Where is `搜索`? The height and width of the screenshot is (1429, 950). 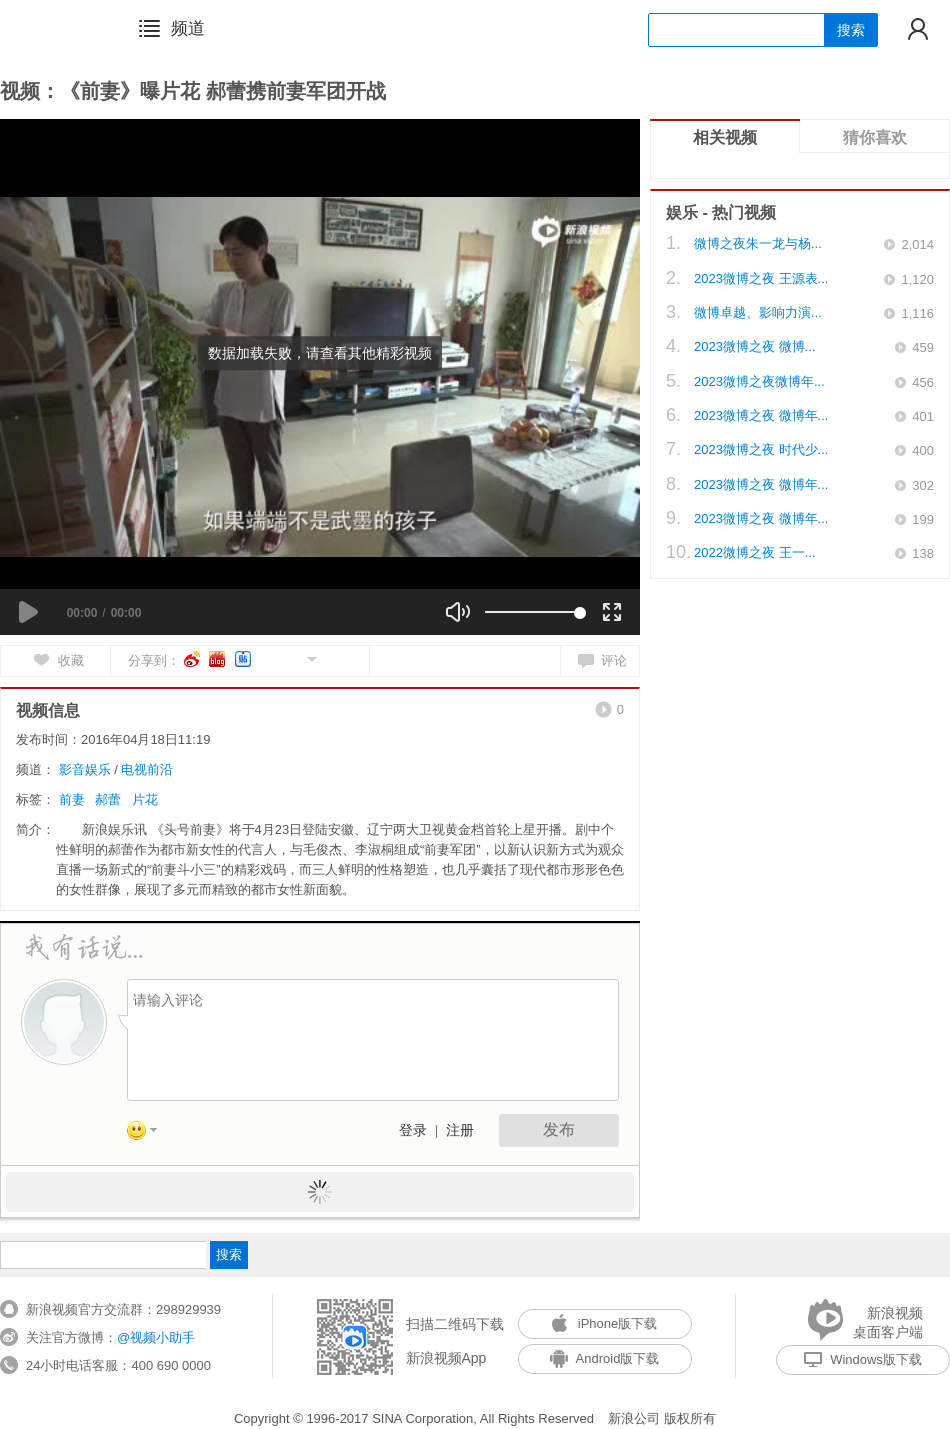
搜索 is located at coordinates (851, 30).